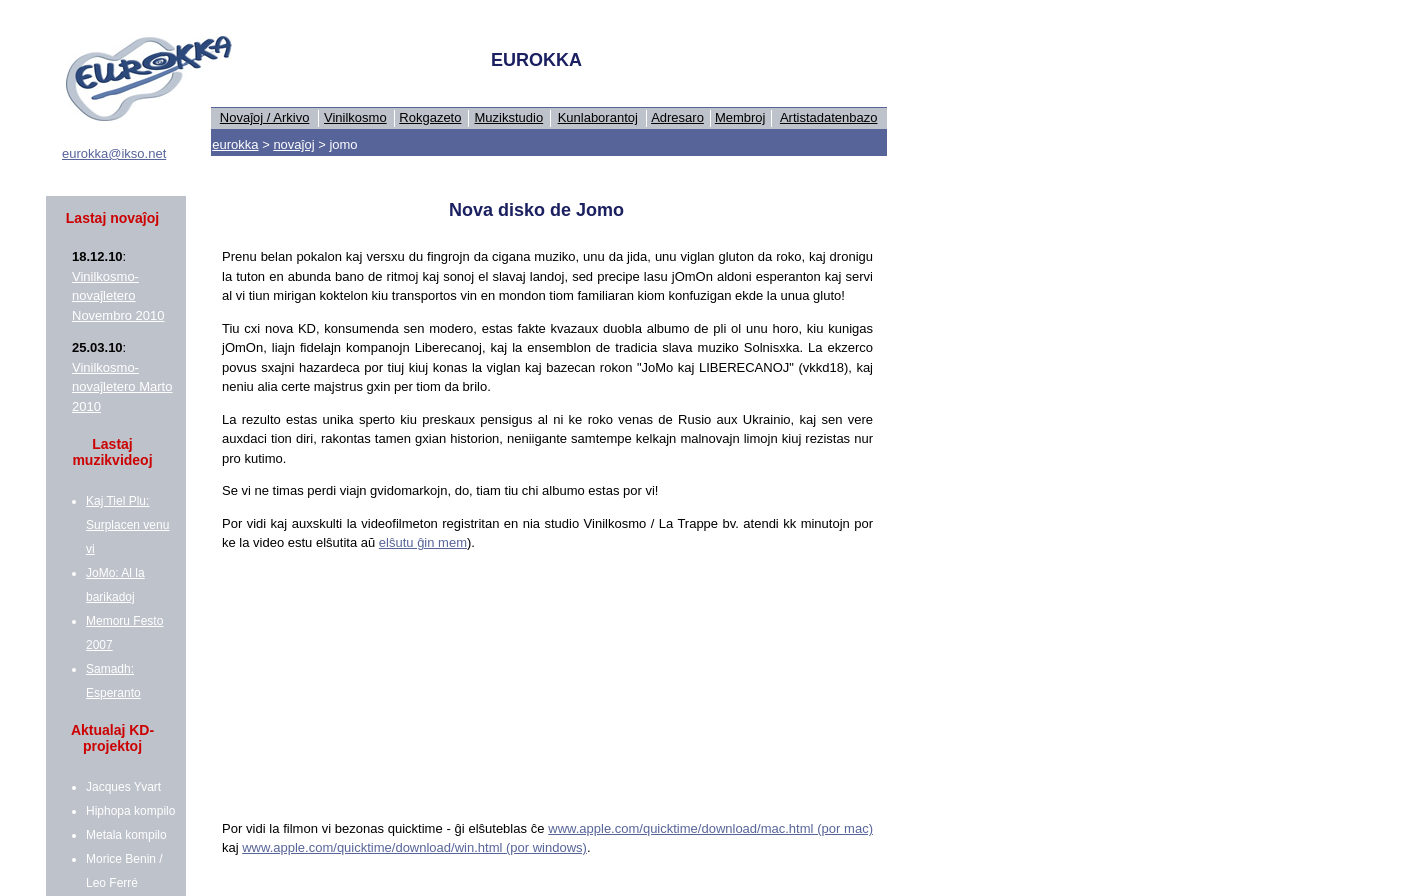 The height and width of the screenshot is (896, 1407). I want to click on Novaĵoj / Arkivo, so click(265, 117).